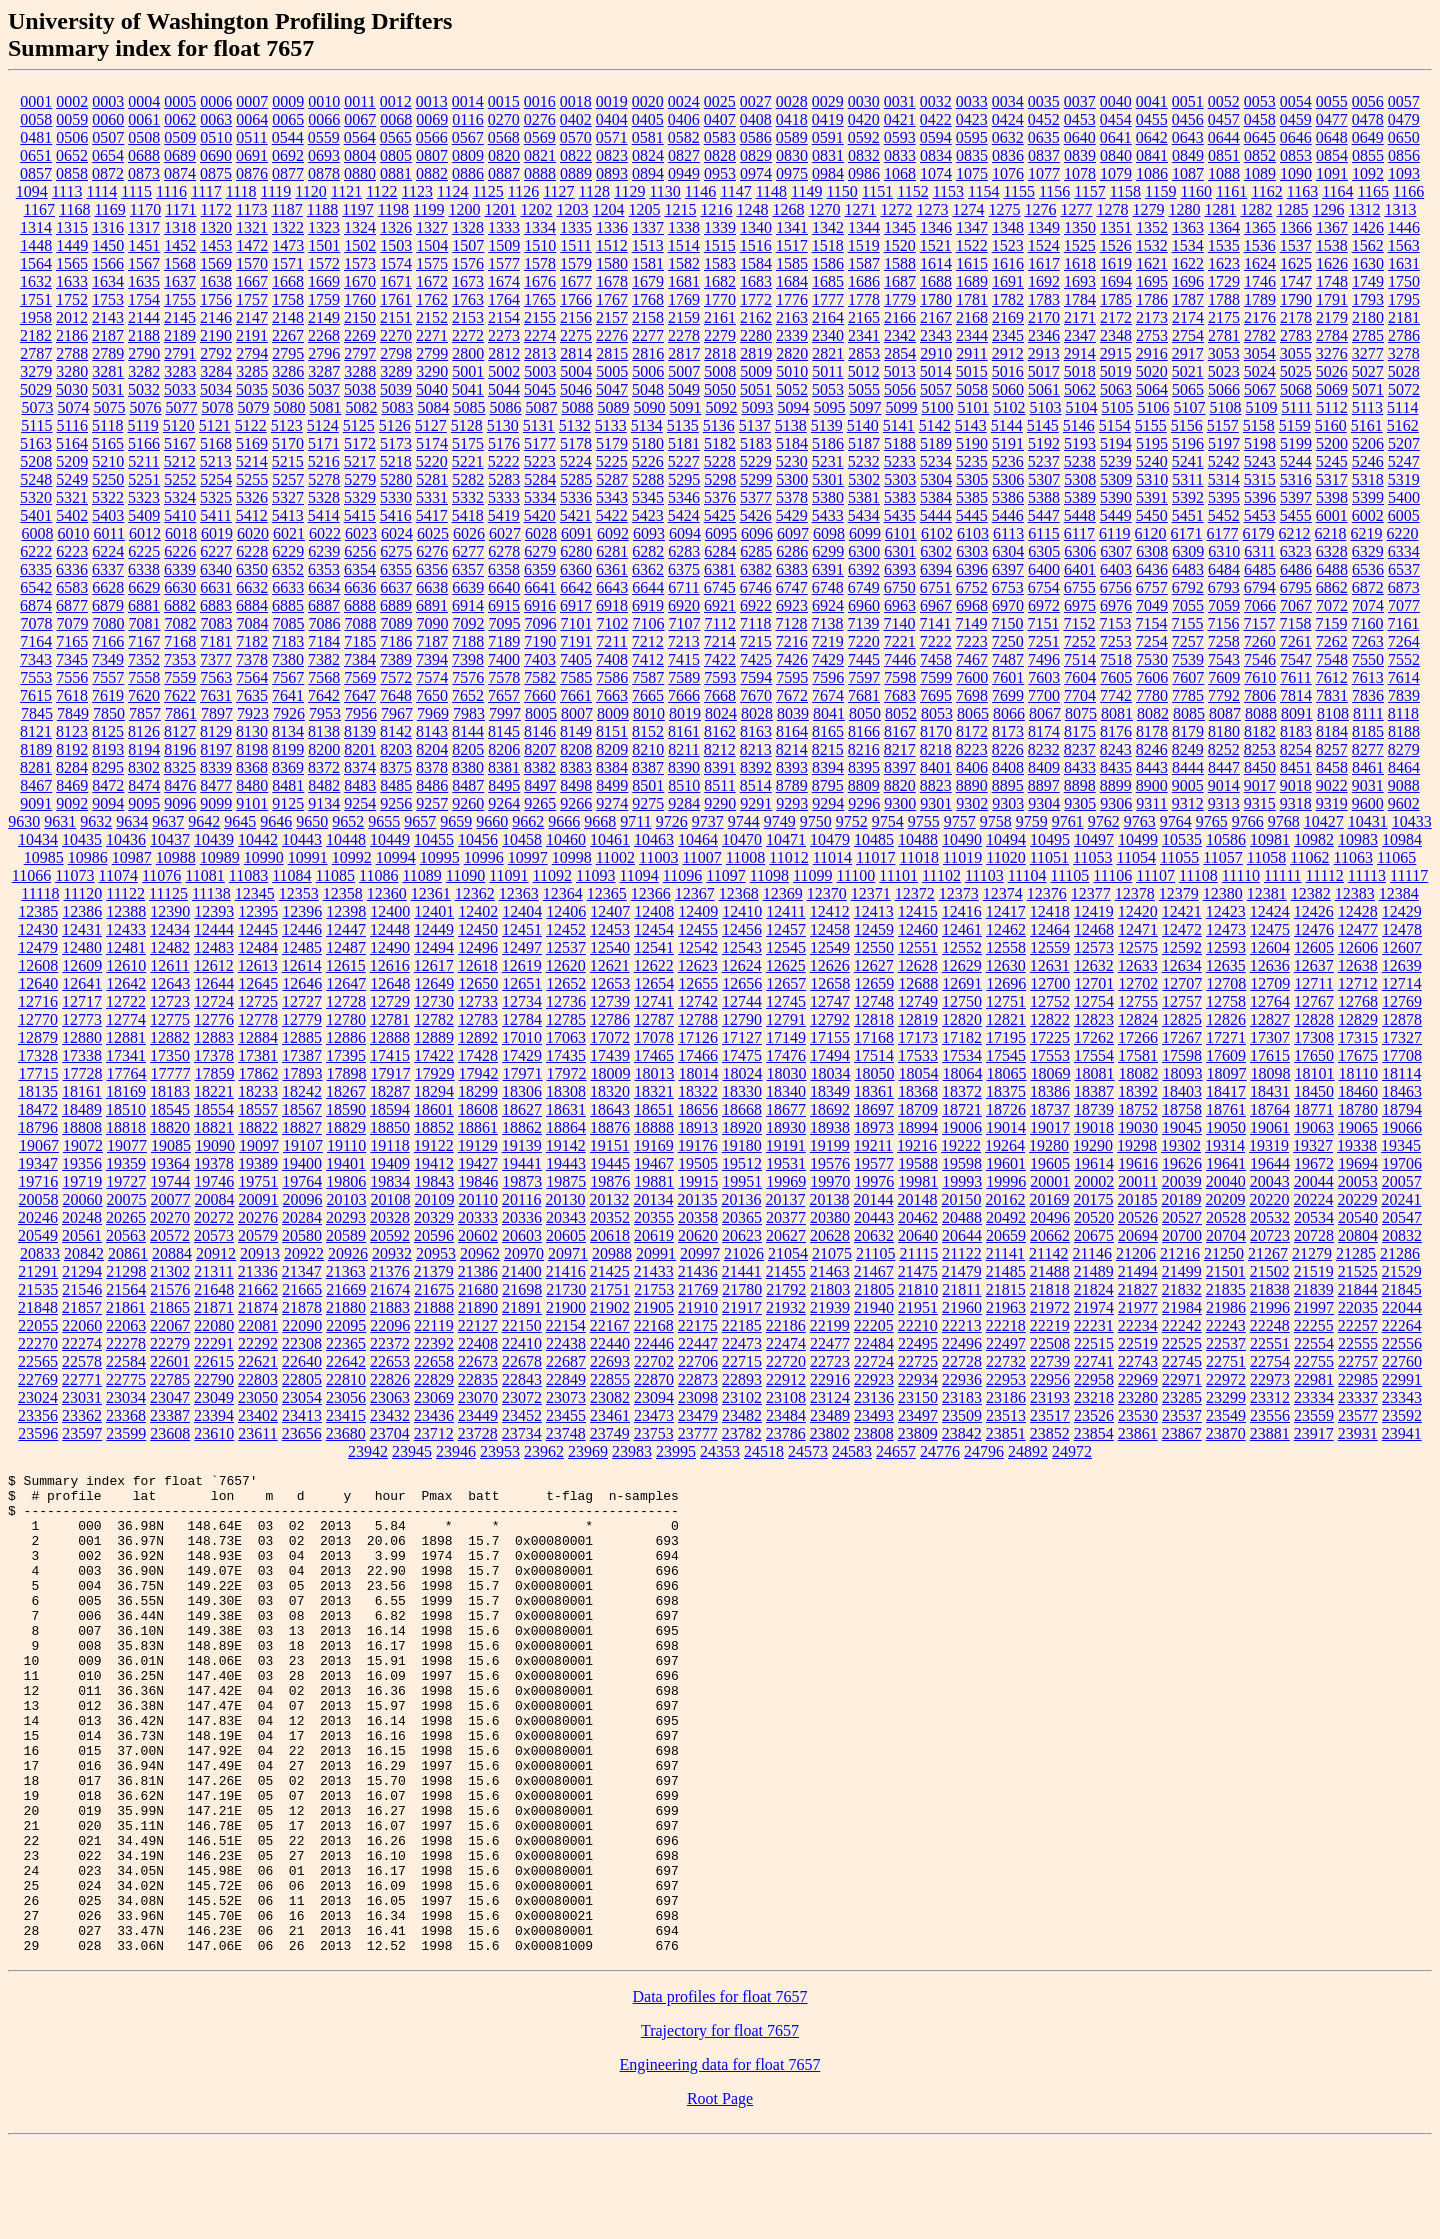  Describe the element at coordinates (1044, 497) in the screenshot. I see `5388` at that location.